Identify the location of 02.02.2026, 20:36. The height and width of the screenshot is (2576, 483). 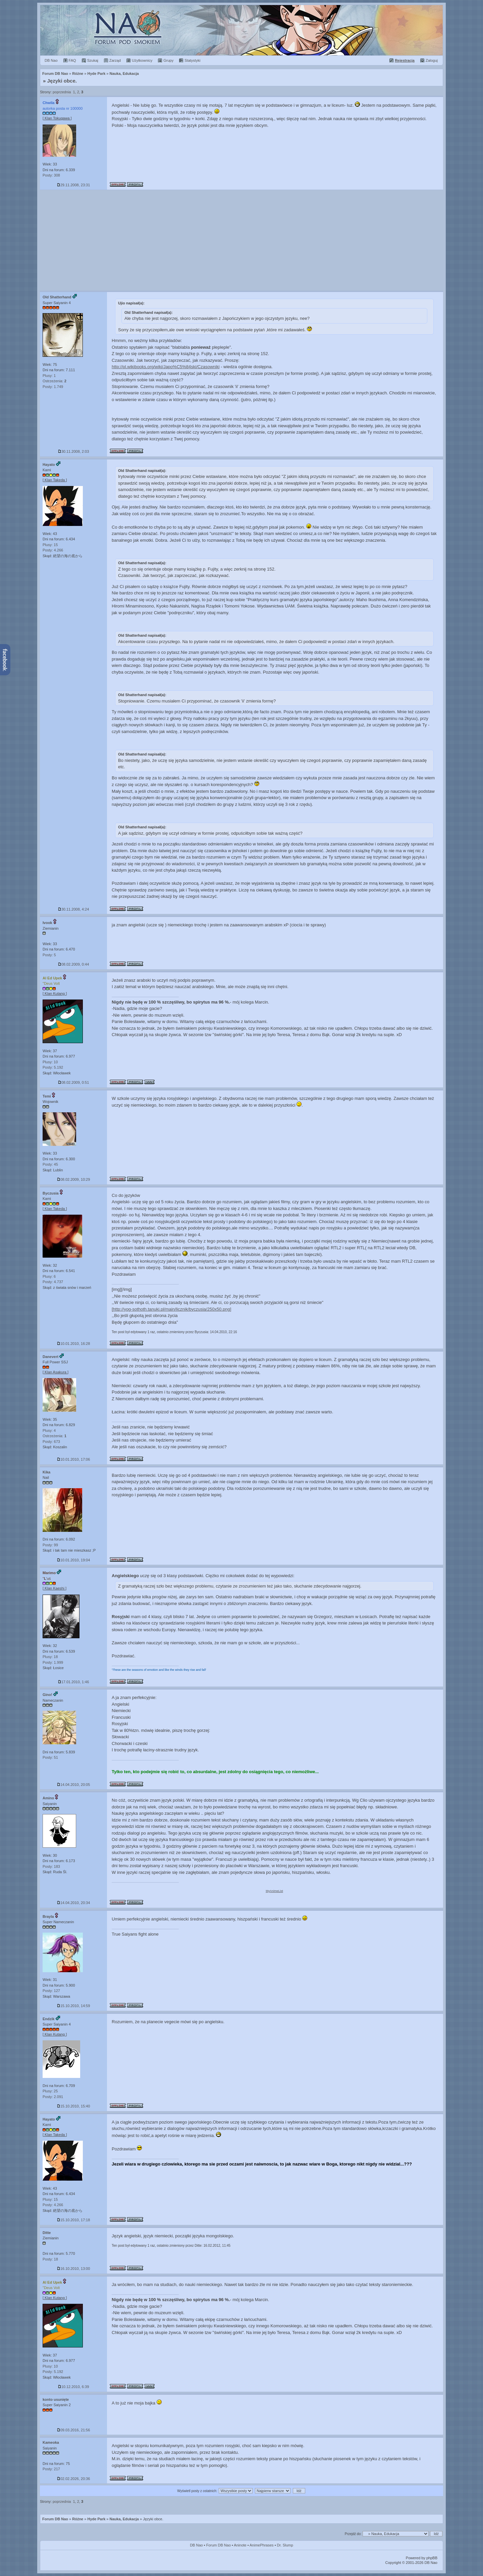
(73, 2479).